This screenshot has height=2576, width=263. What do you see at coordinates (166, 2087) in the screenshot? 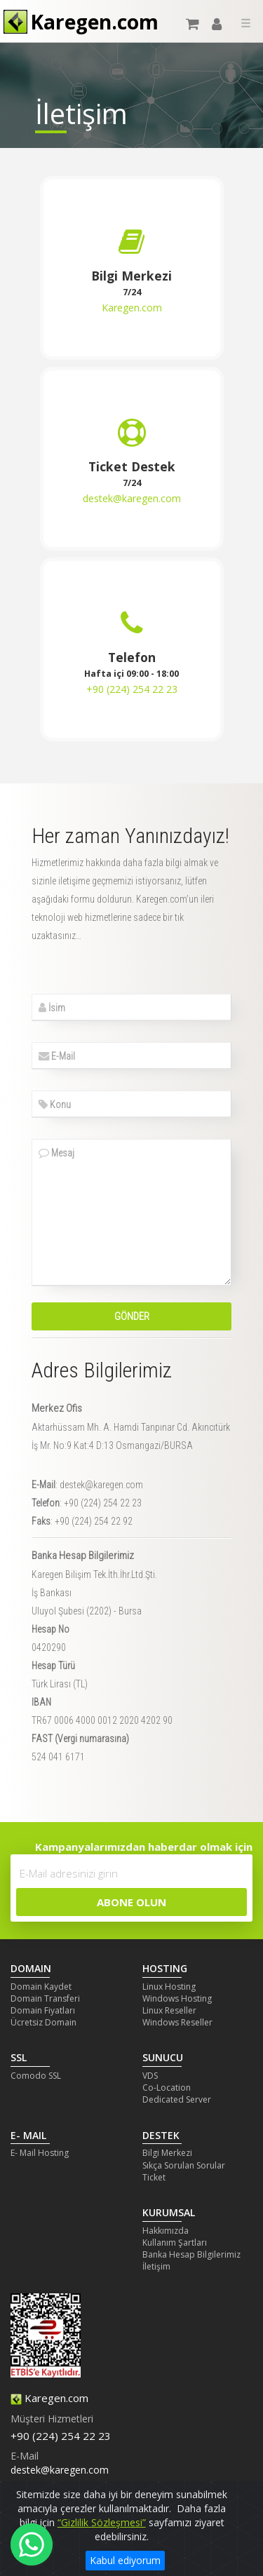
I see `Co-Location` at bounding box center [166, 2087].